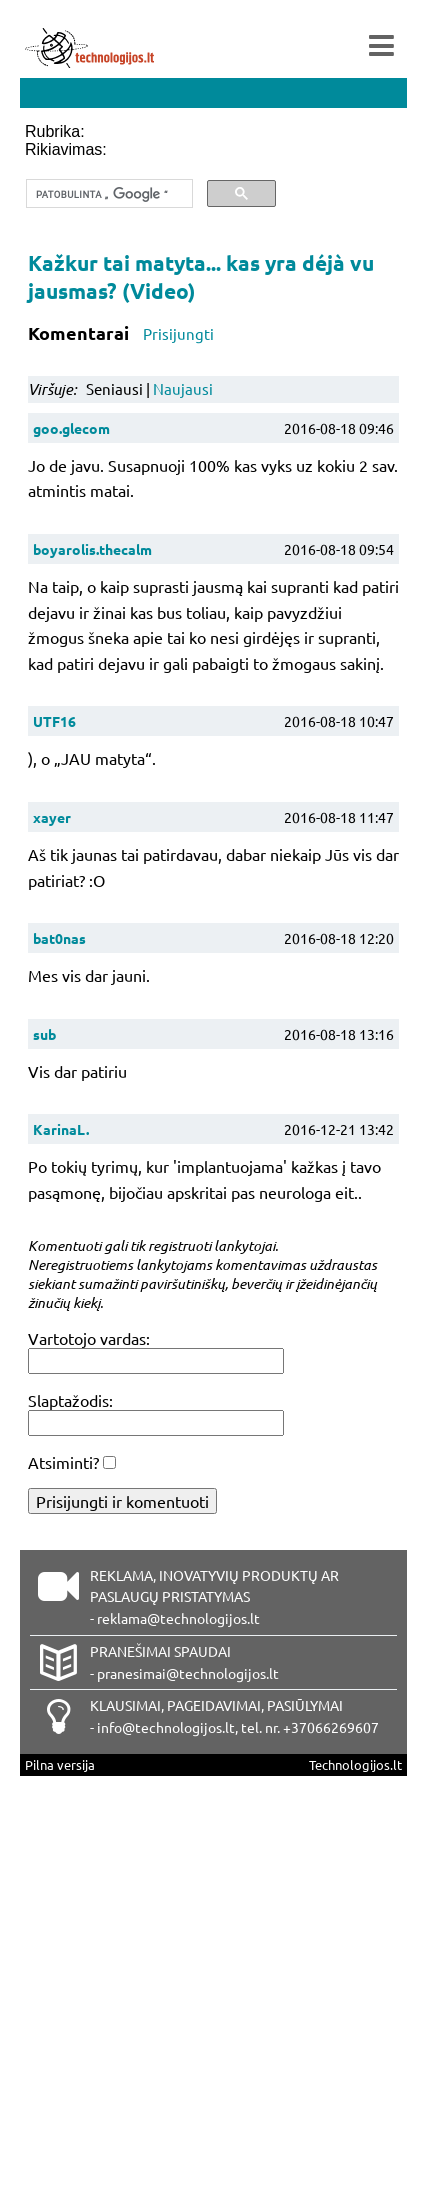 This screenshot has width=427, height=2191. What do you see at coordinates (178, 333) in the screenshot?
I see `Prisijungti` at bounding box center [178, 333].